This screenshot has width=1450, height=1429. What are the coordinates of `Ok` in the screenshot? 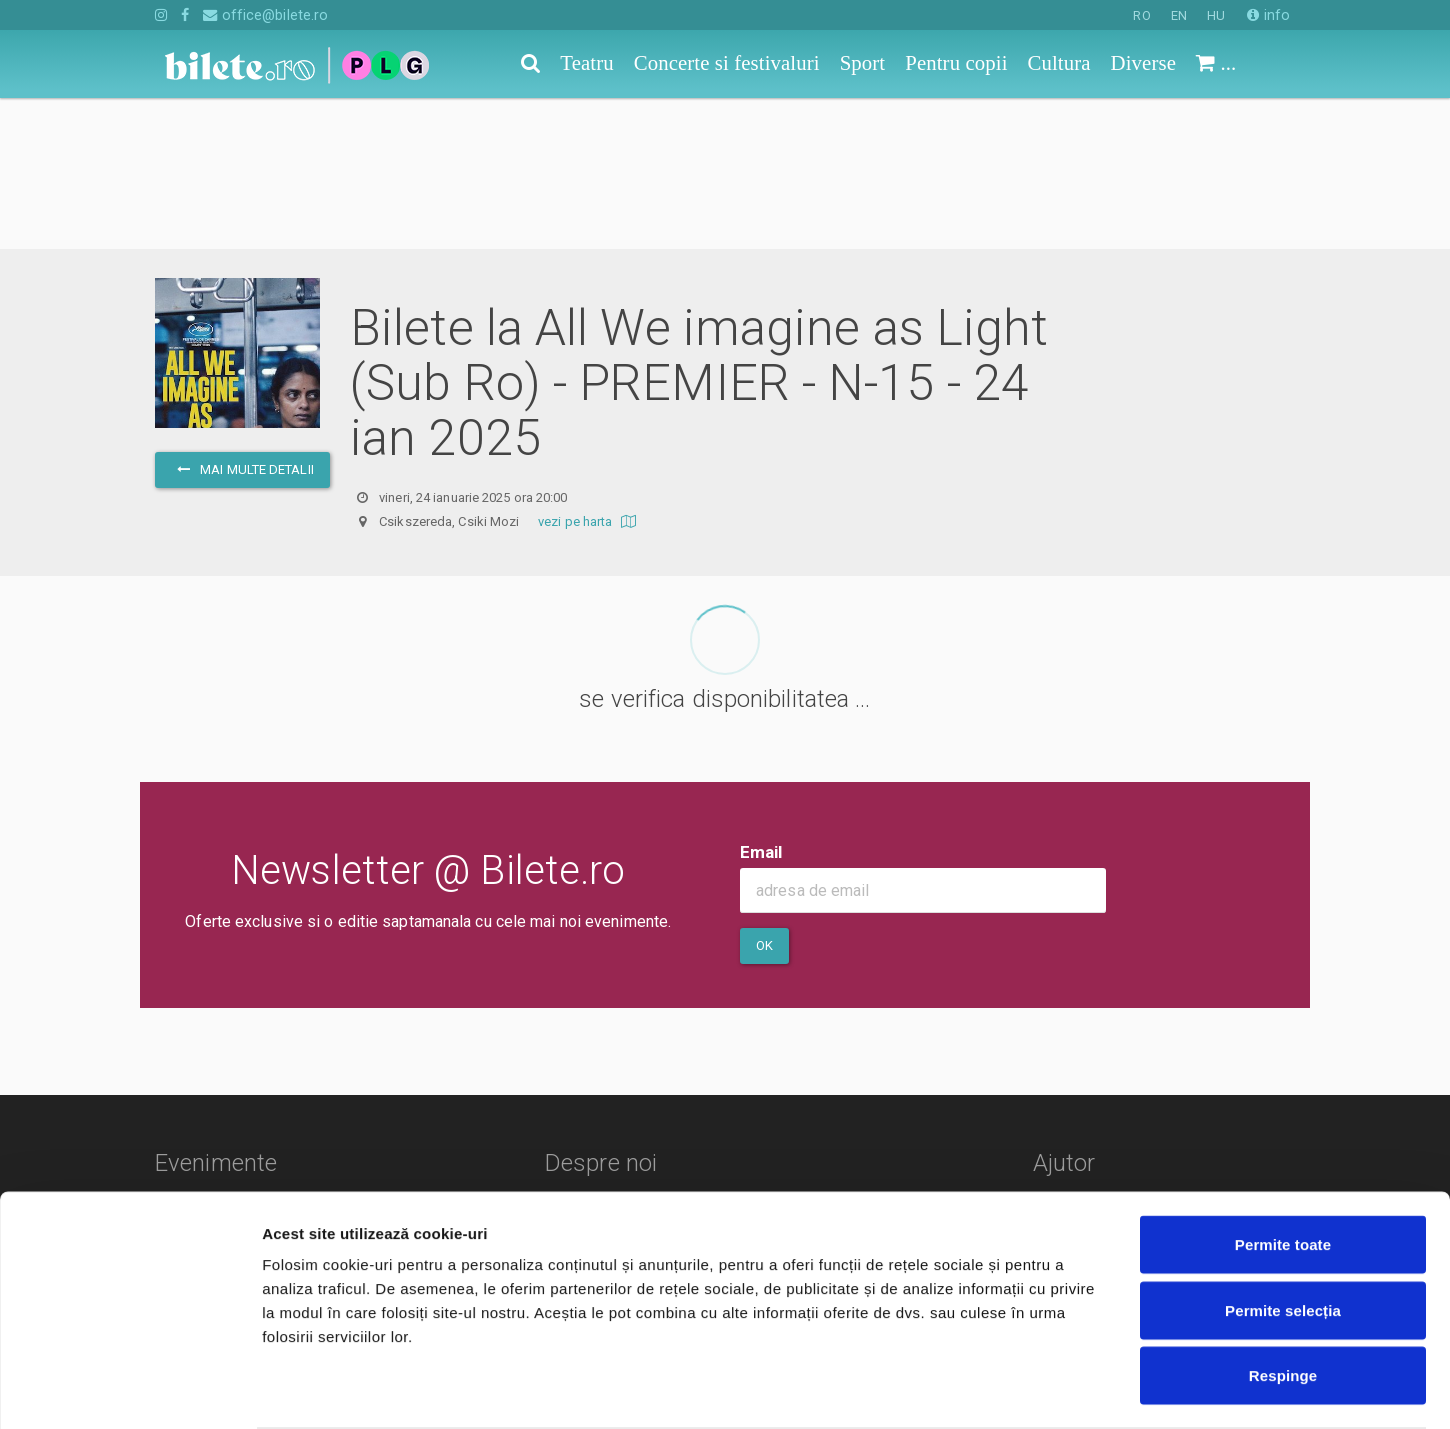 It's located at (764, 794).